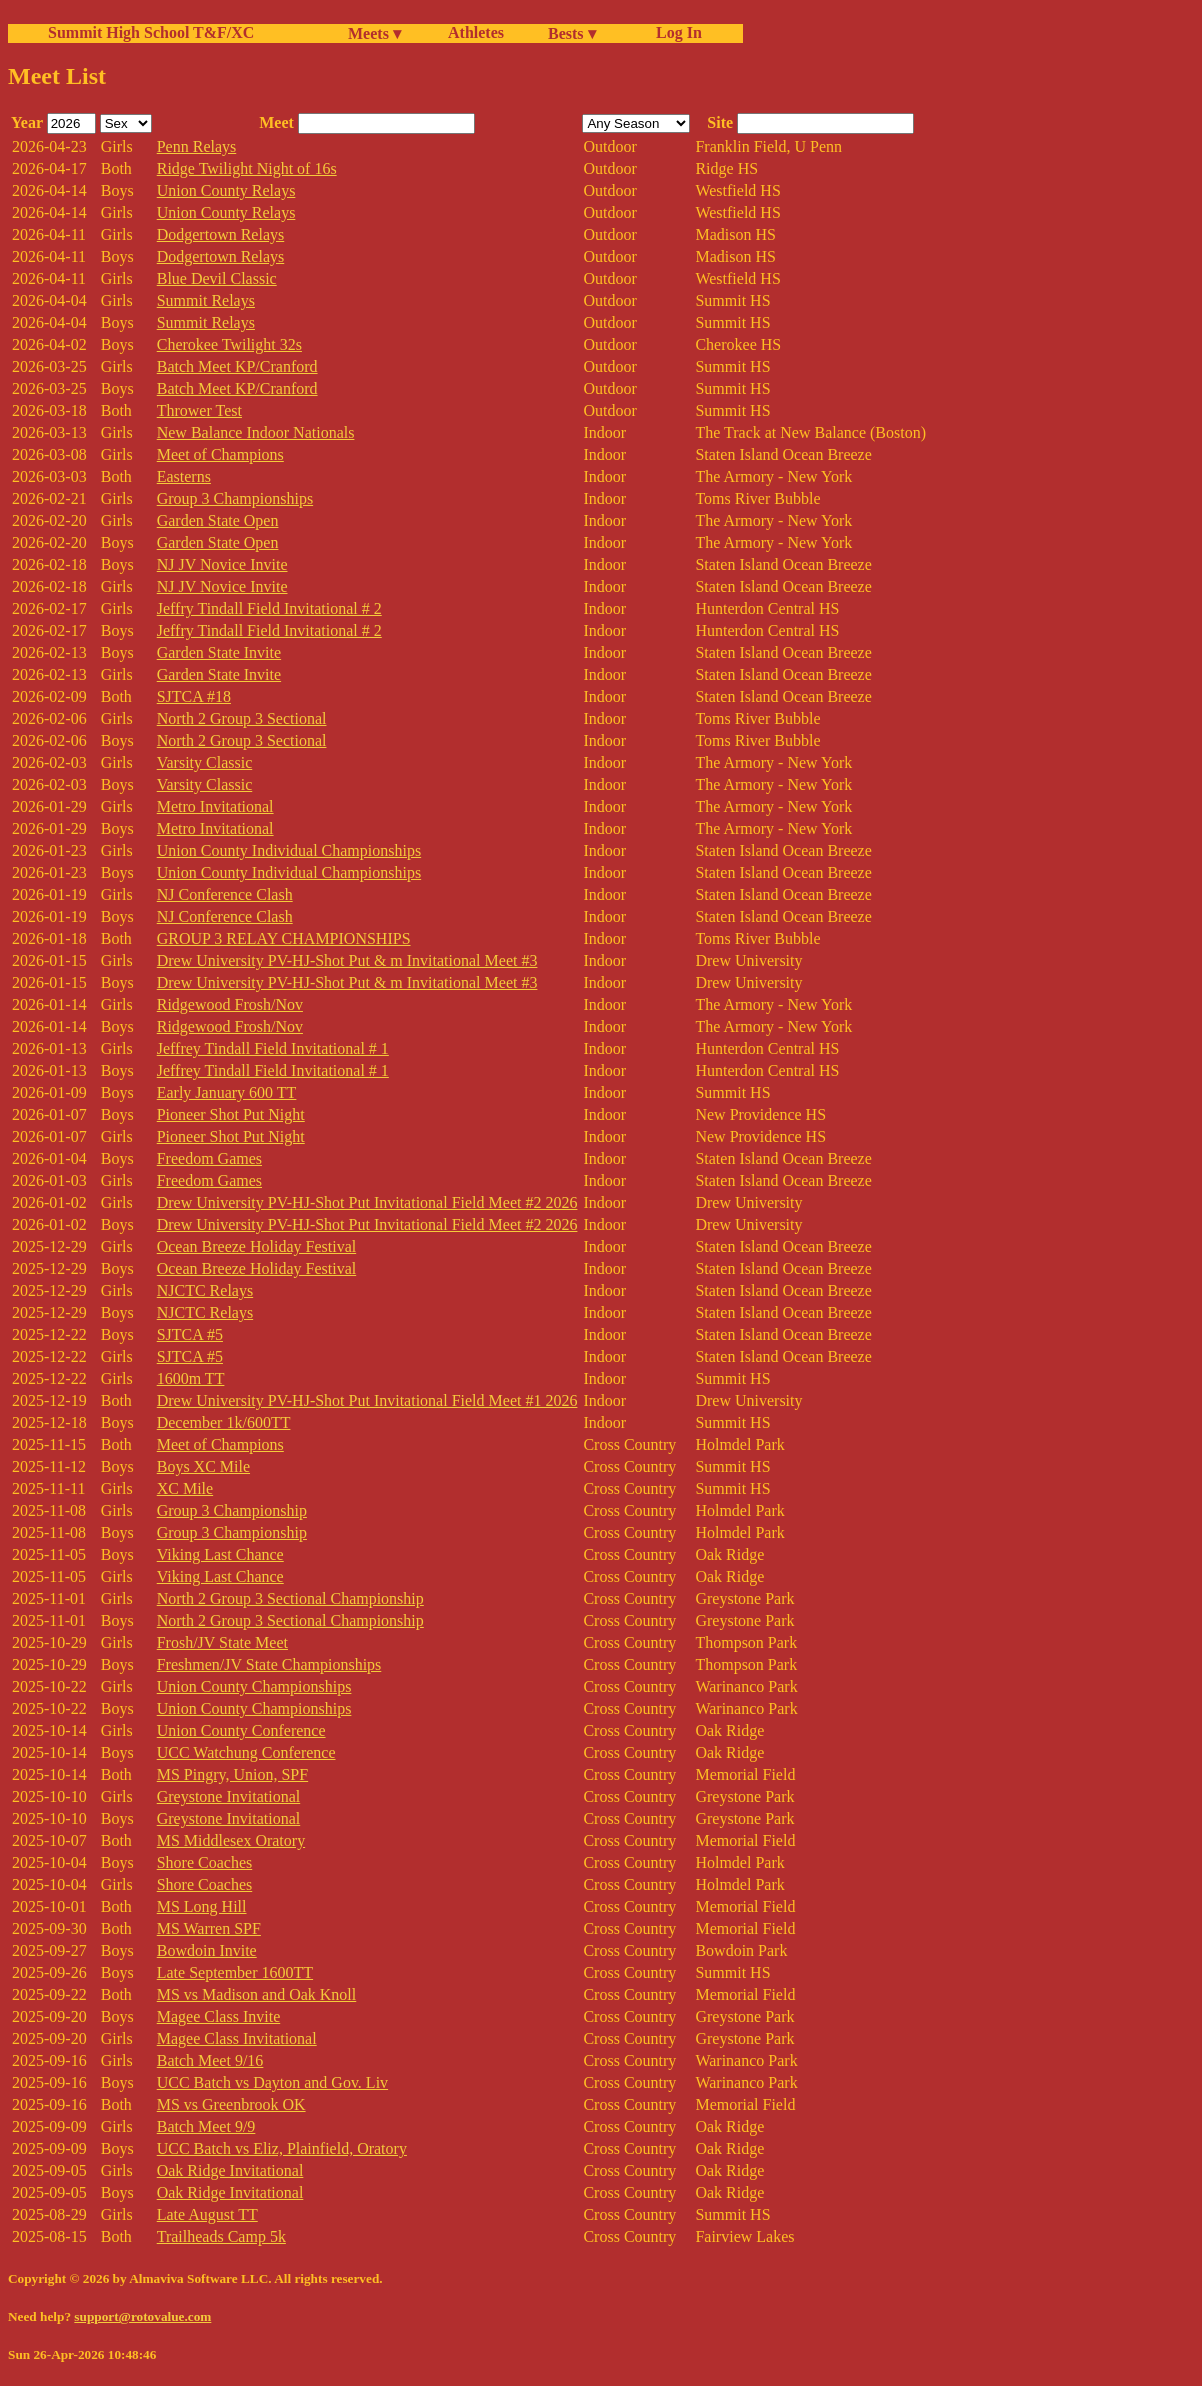 Image resolution: width=1202 pixels, height=2386 pixels. I want to click on Oak Ridge Invitational, so click(230, 2170).